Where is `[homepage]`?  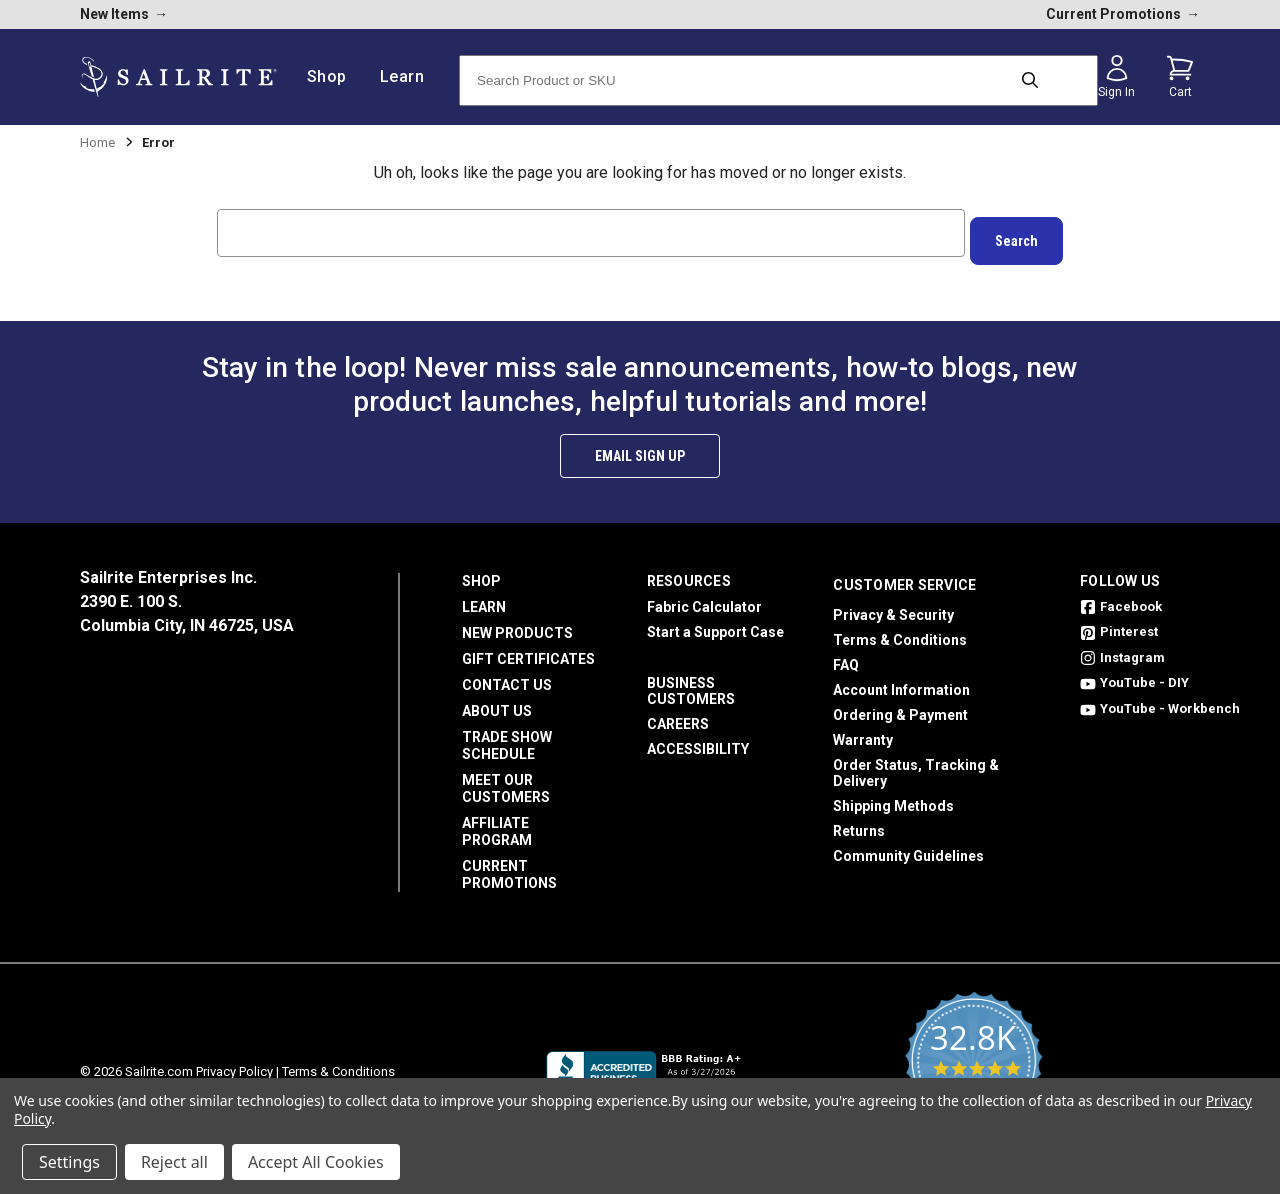 [homepage] is located at coordinates (178, 77).